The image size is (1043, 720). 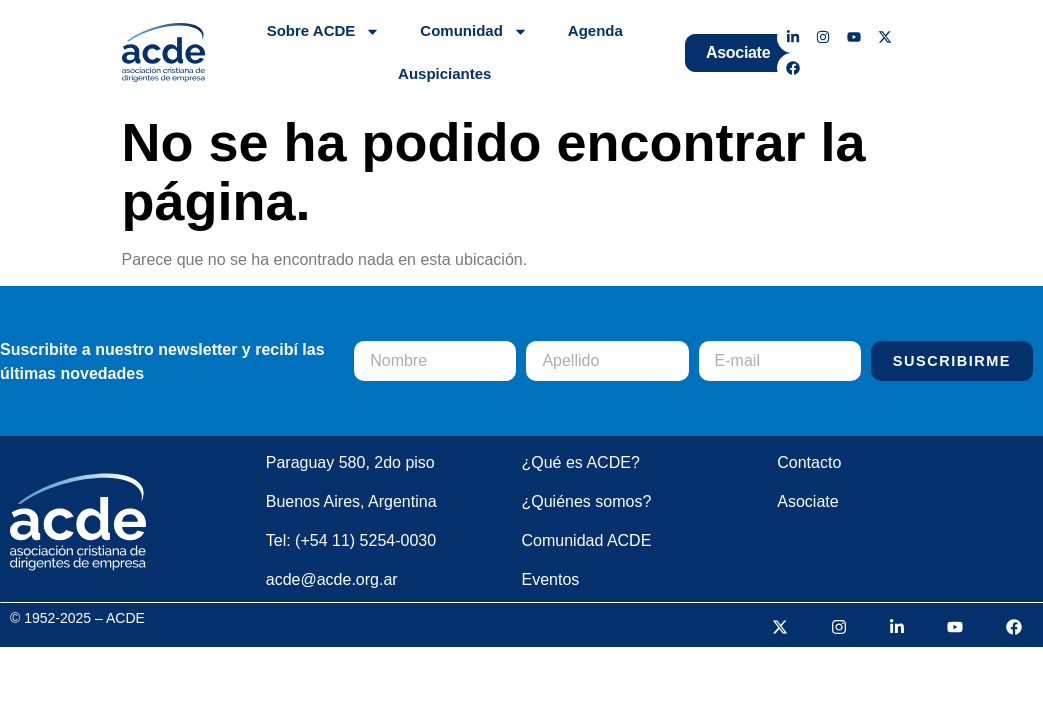 I want to click on Auspiciantes, so click(x=444, y=73).